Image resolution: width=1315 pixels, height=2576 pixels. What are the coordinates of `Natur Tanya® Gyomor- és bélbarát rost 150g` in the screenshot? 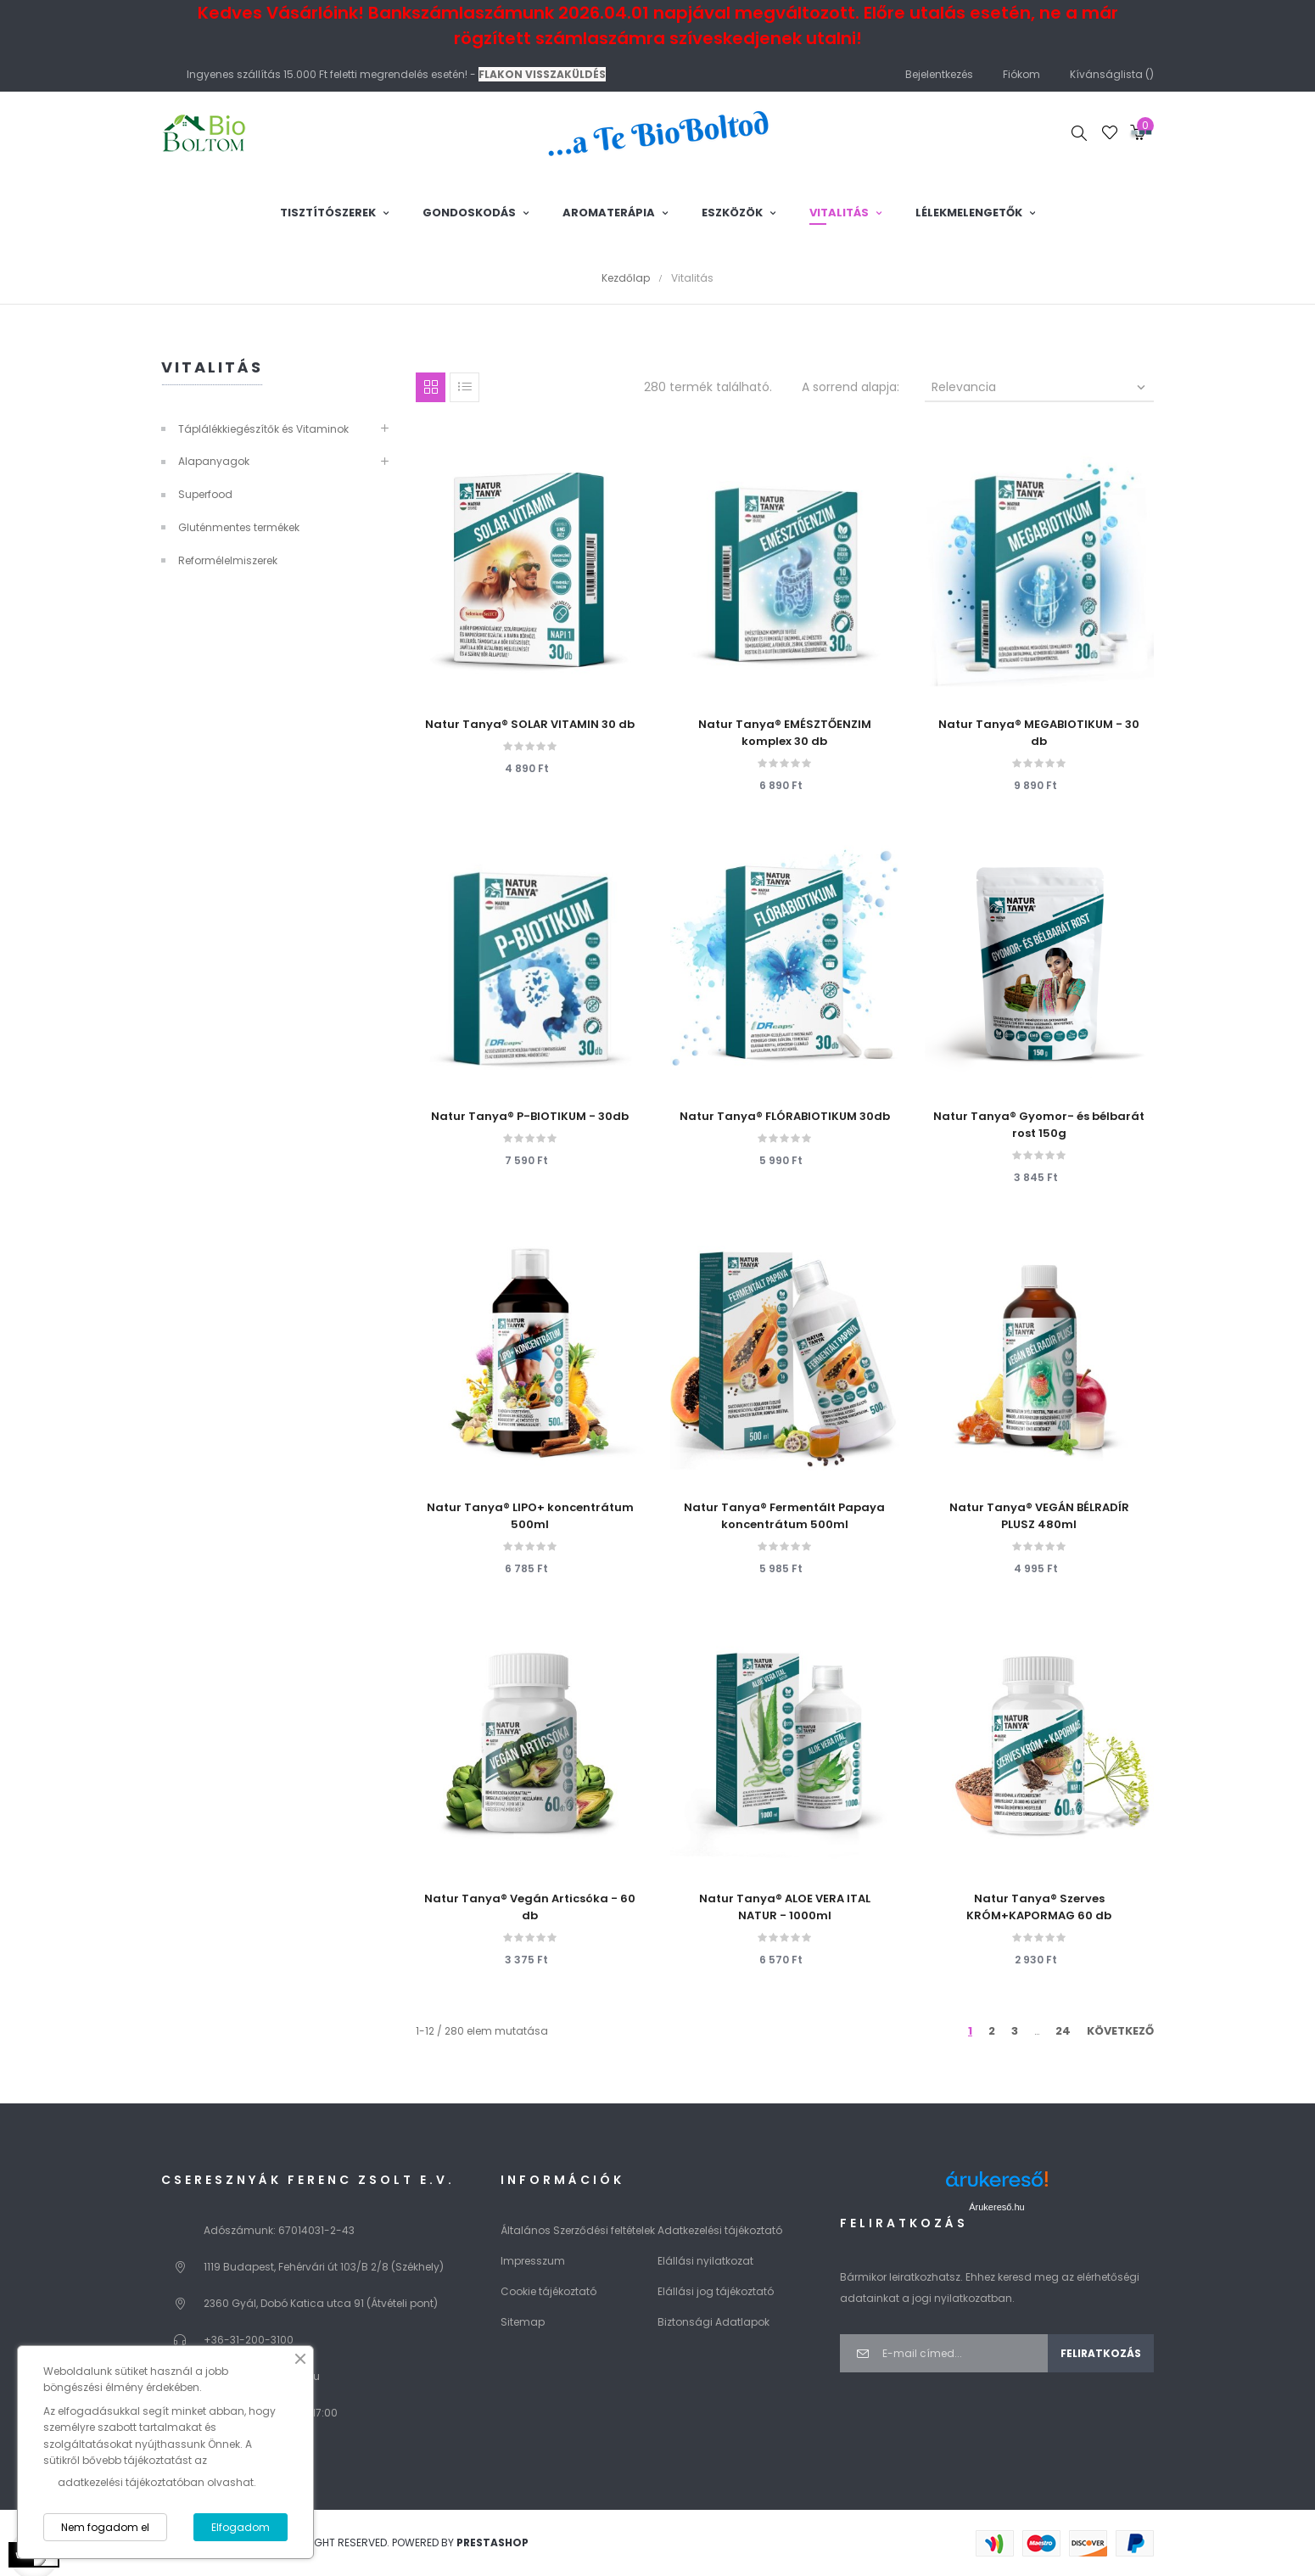 It's located at (1038, 1124).